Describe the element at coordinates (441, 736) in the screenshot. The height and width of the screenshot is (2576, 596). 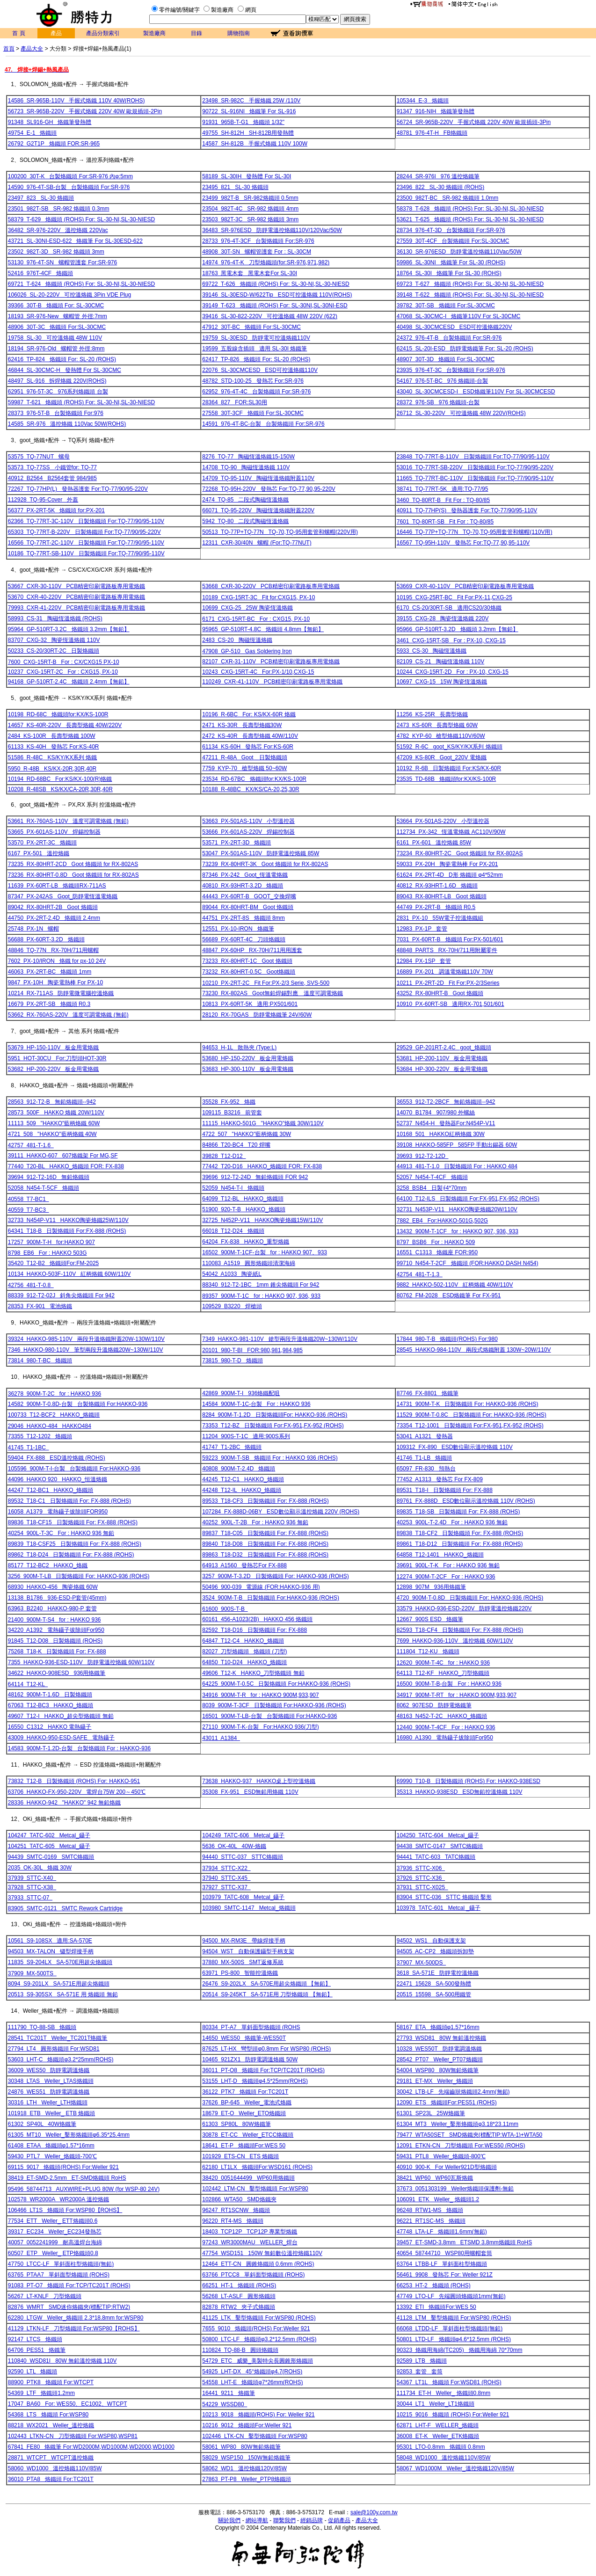
I see `4782 KYP-60 槍型烙鐵110V/60W` at that location.